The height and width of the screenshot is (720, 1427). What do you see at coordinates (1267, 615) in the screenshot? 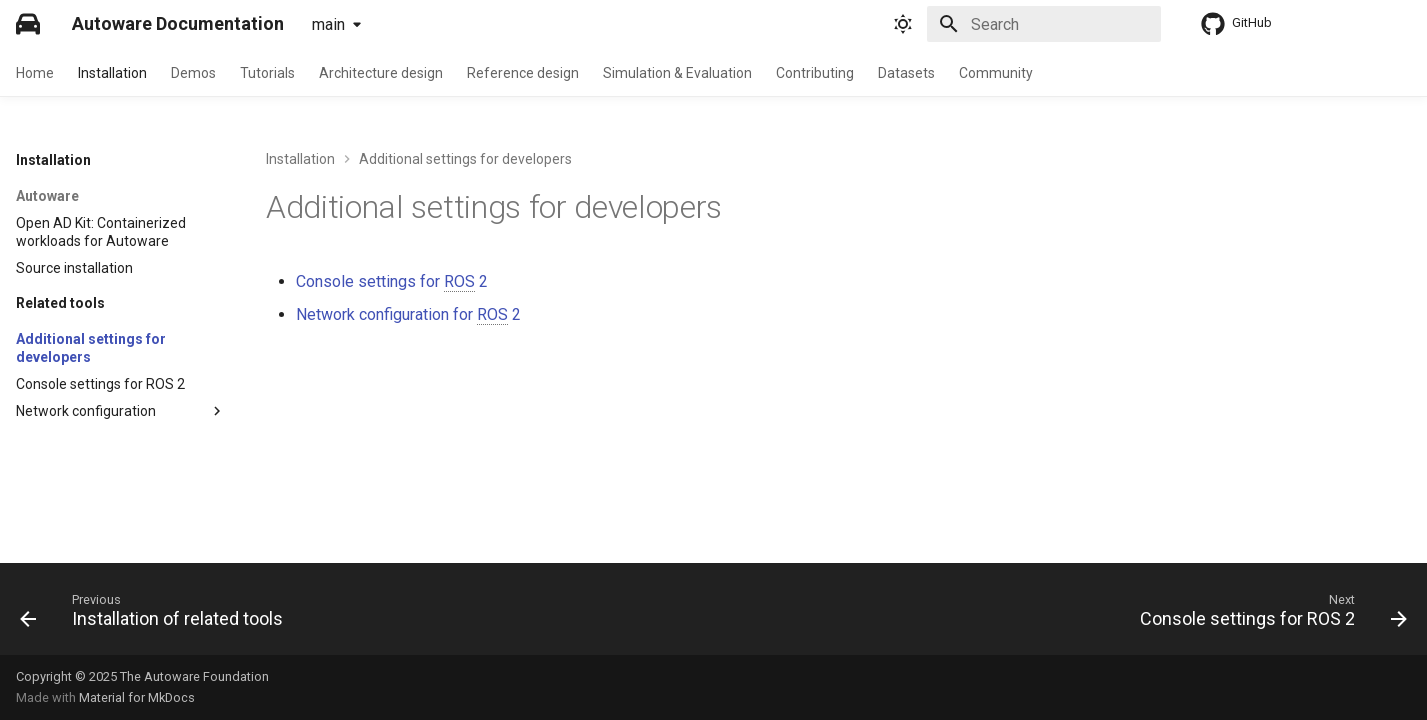
I see `[Next: Console settings for ROS 2]` at bounding box center [1267, 615].